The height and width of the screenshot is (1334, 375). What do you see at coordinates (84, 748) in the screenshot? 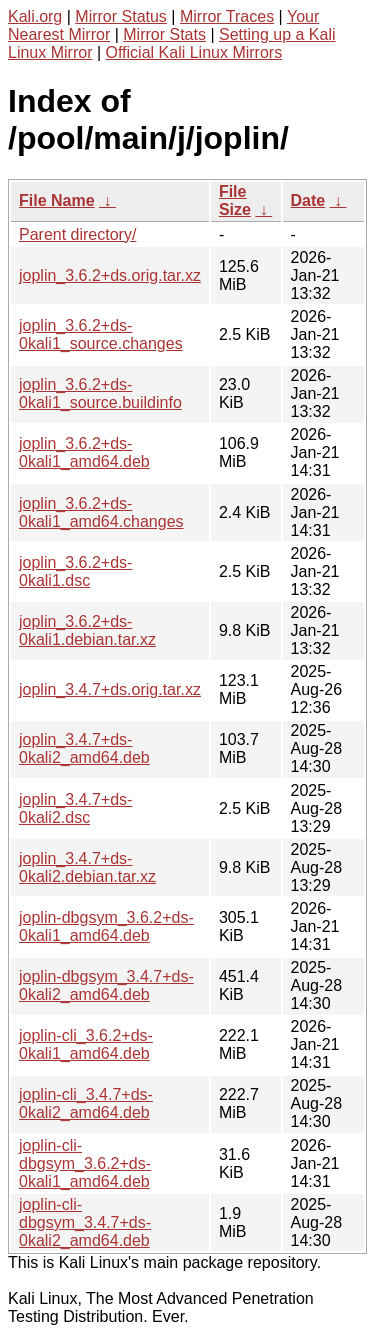
I see `joplin_3.4.7+ds-0kali2_amd64.deb` at bounding box center [84, 748].